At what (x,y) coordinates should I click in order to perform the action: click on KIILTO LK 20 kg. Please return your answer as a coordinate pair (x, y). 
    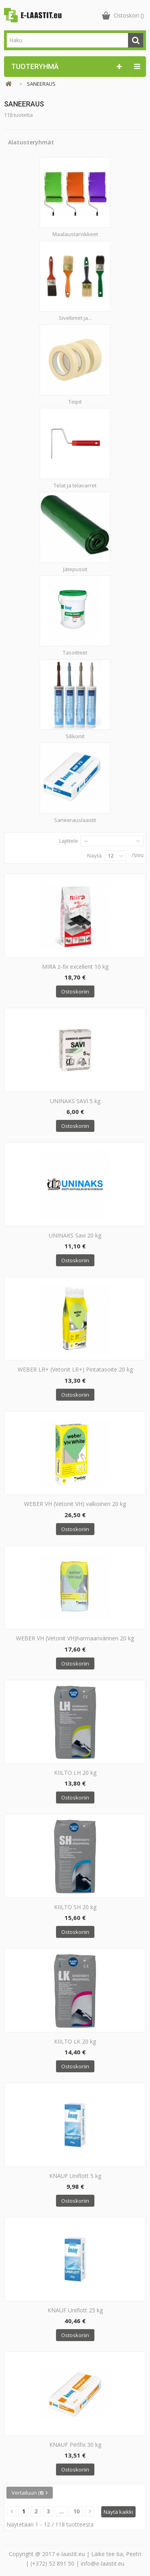
    Looking at the image, I should click on (75, 2041).